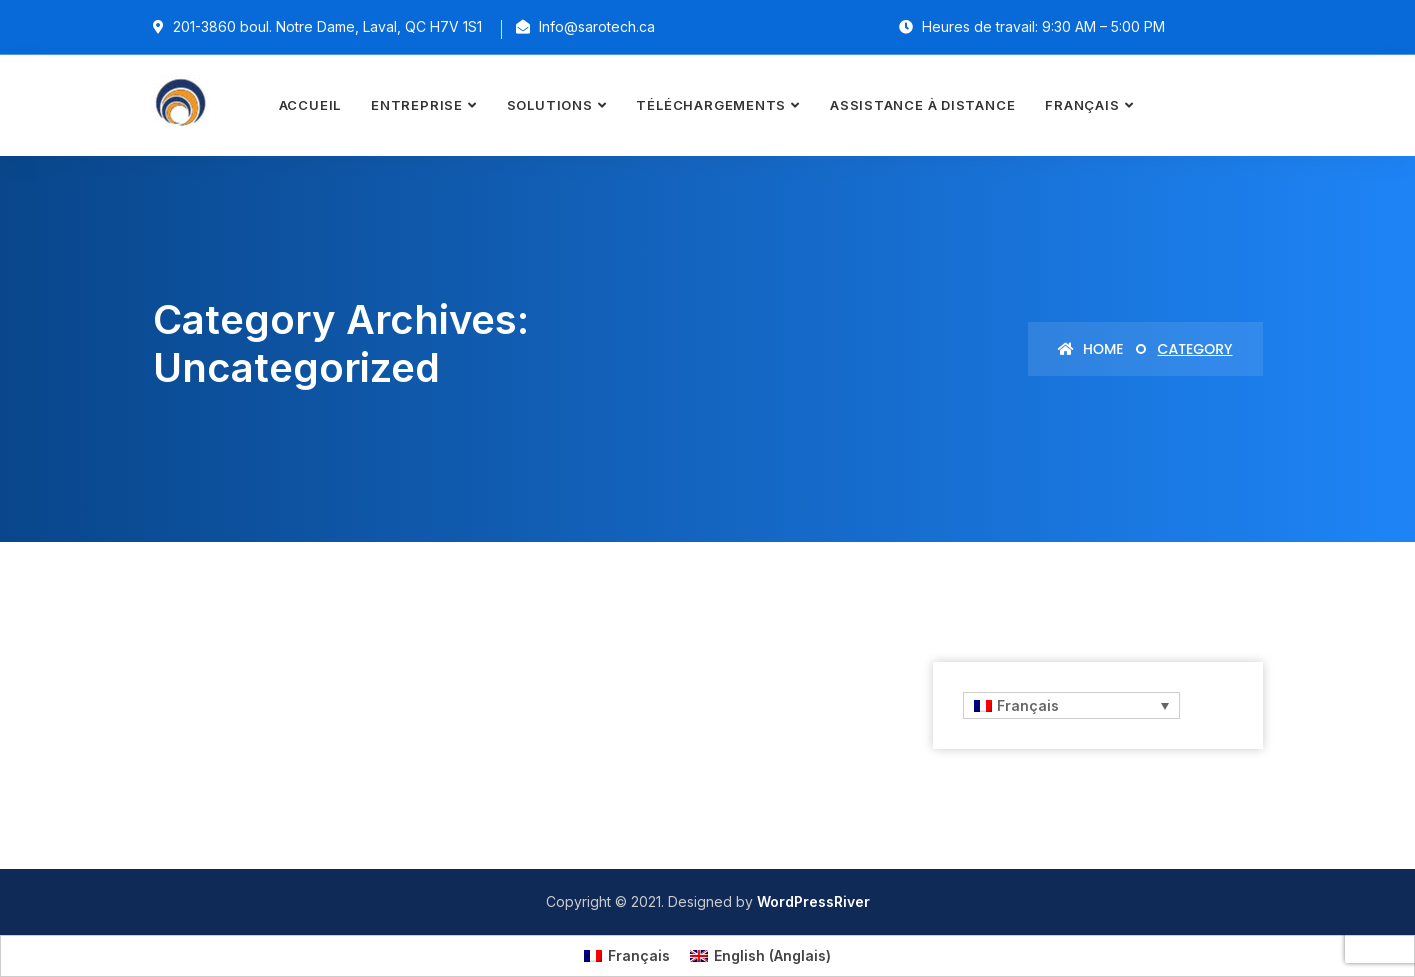 The image size is (1415, 977). I want to click on Home, so click(1090, 349).